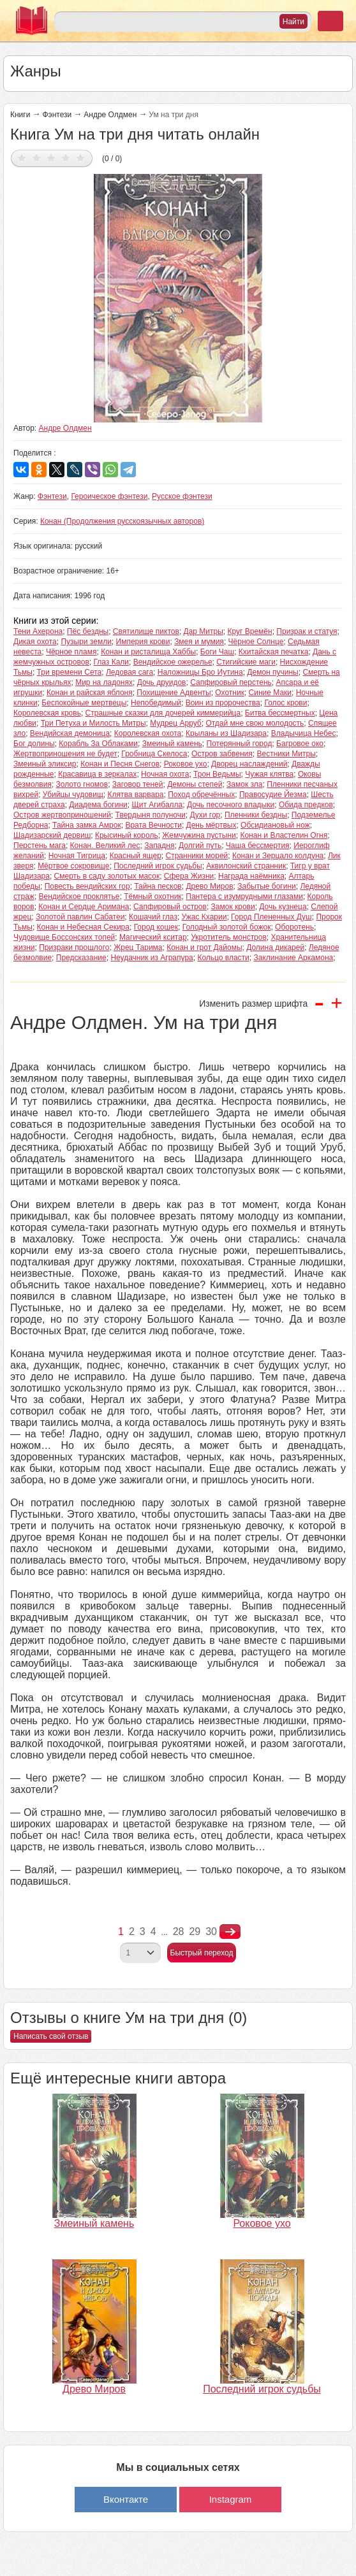 This screenshot has width=356, height=2576. What do you see at coordinates (231, 682) in the screenshot?
I see `Сапфировый перстень` at bounding box center [231, 682].